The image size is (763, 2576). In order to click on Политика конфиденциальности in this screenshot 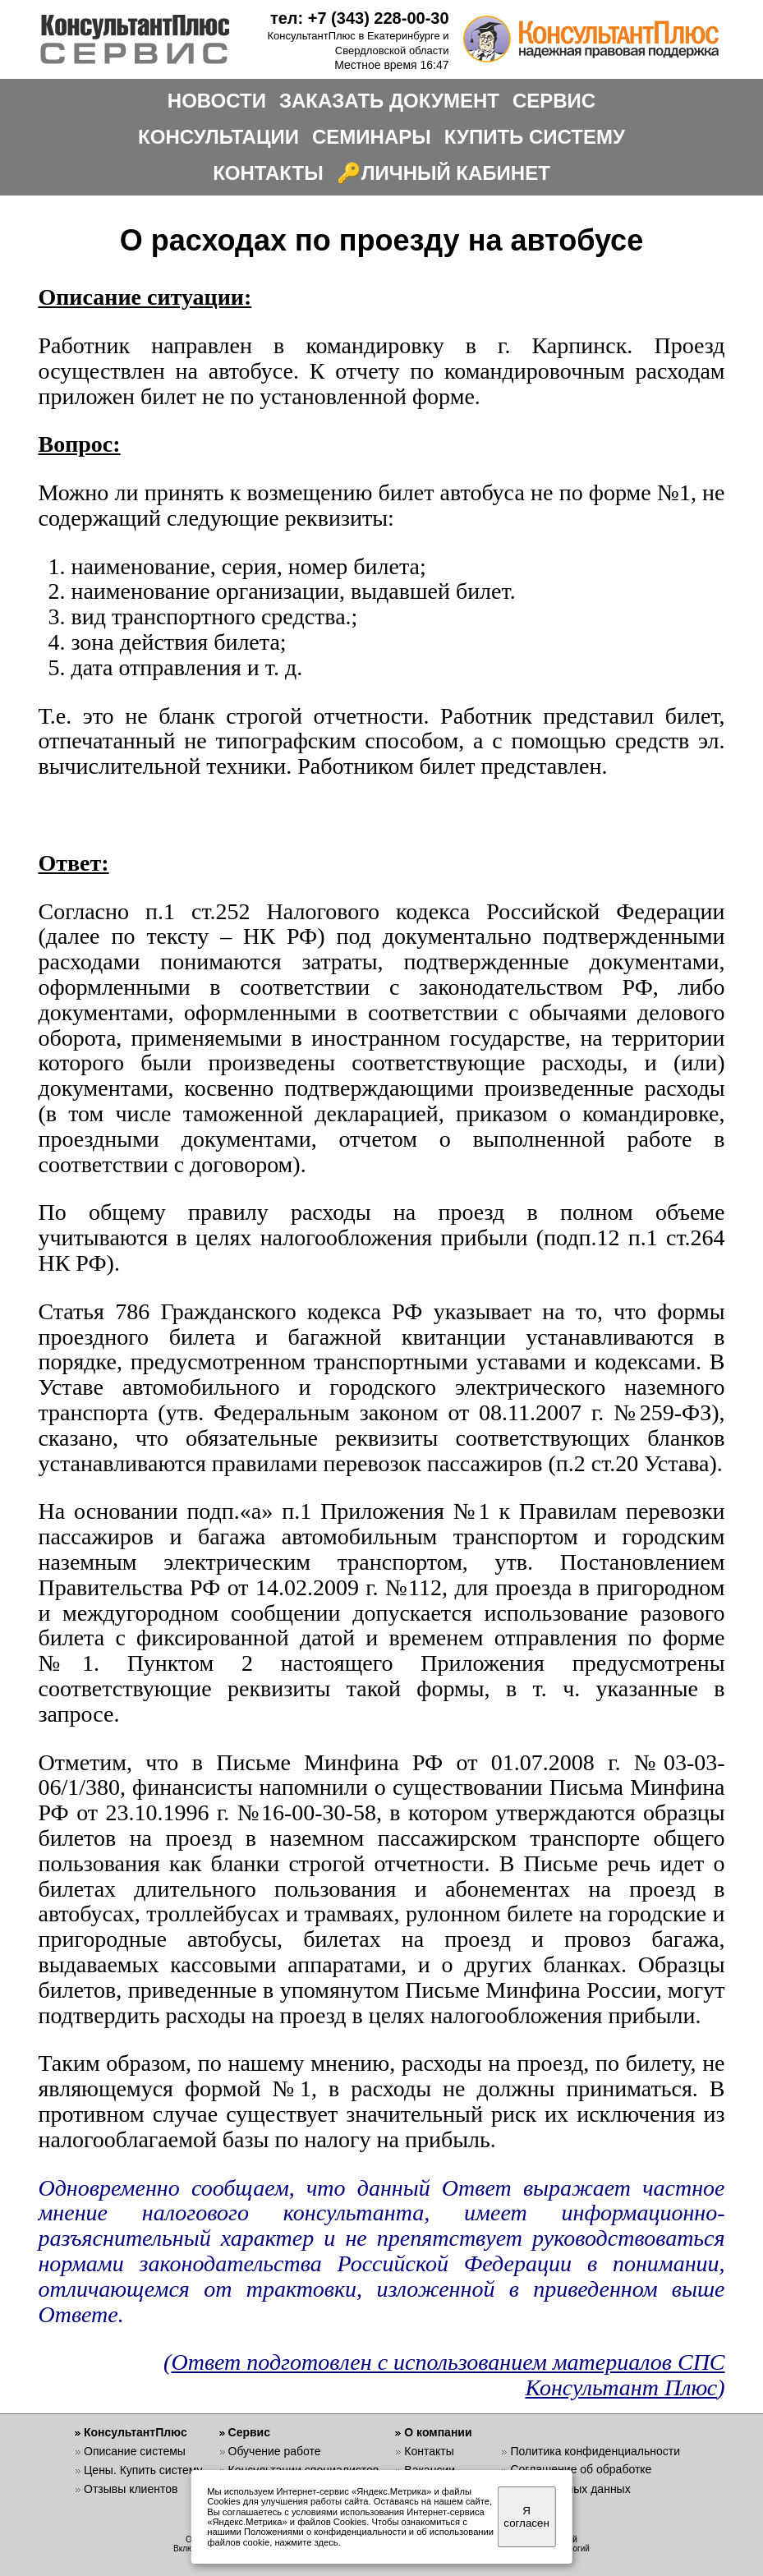, I will do `click(595, 2451)`.